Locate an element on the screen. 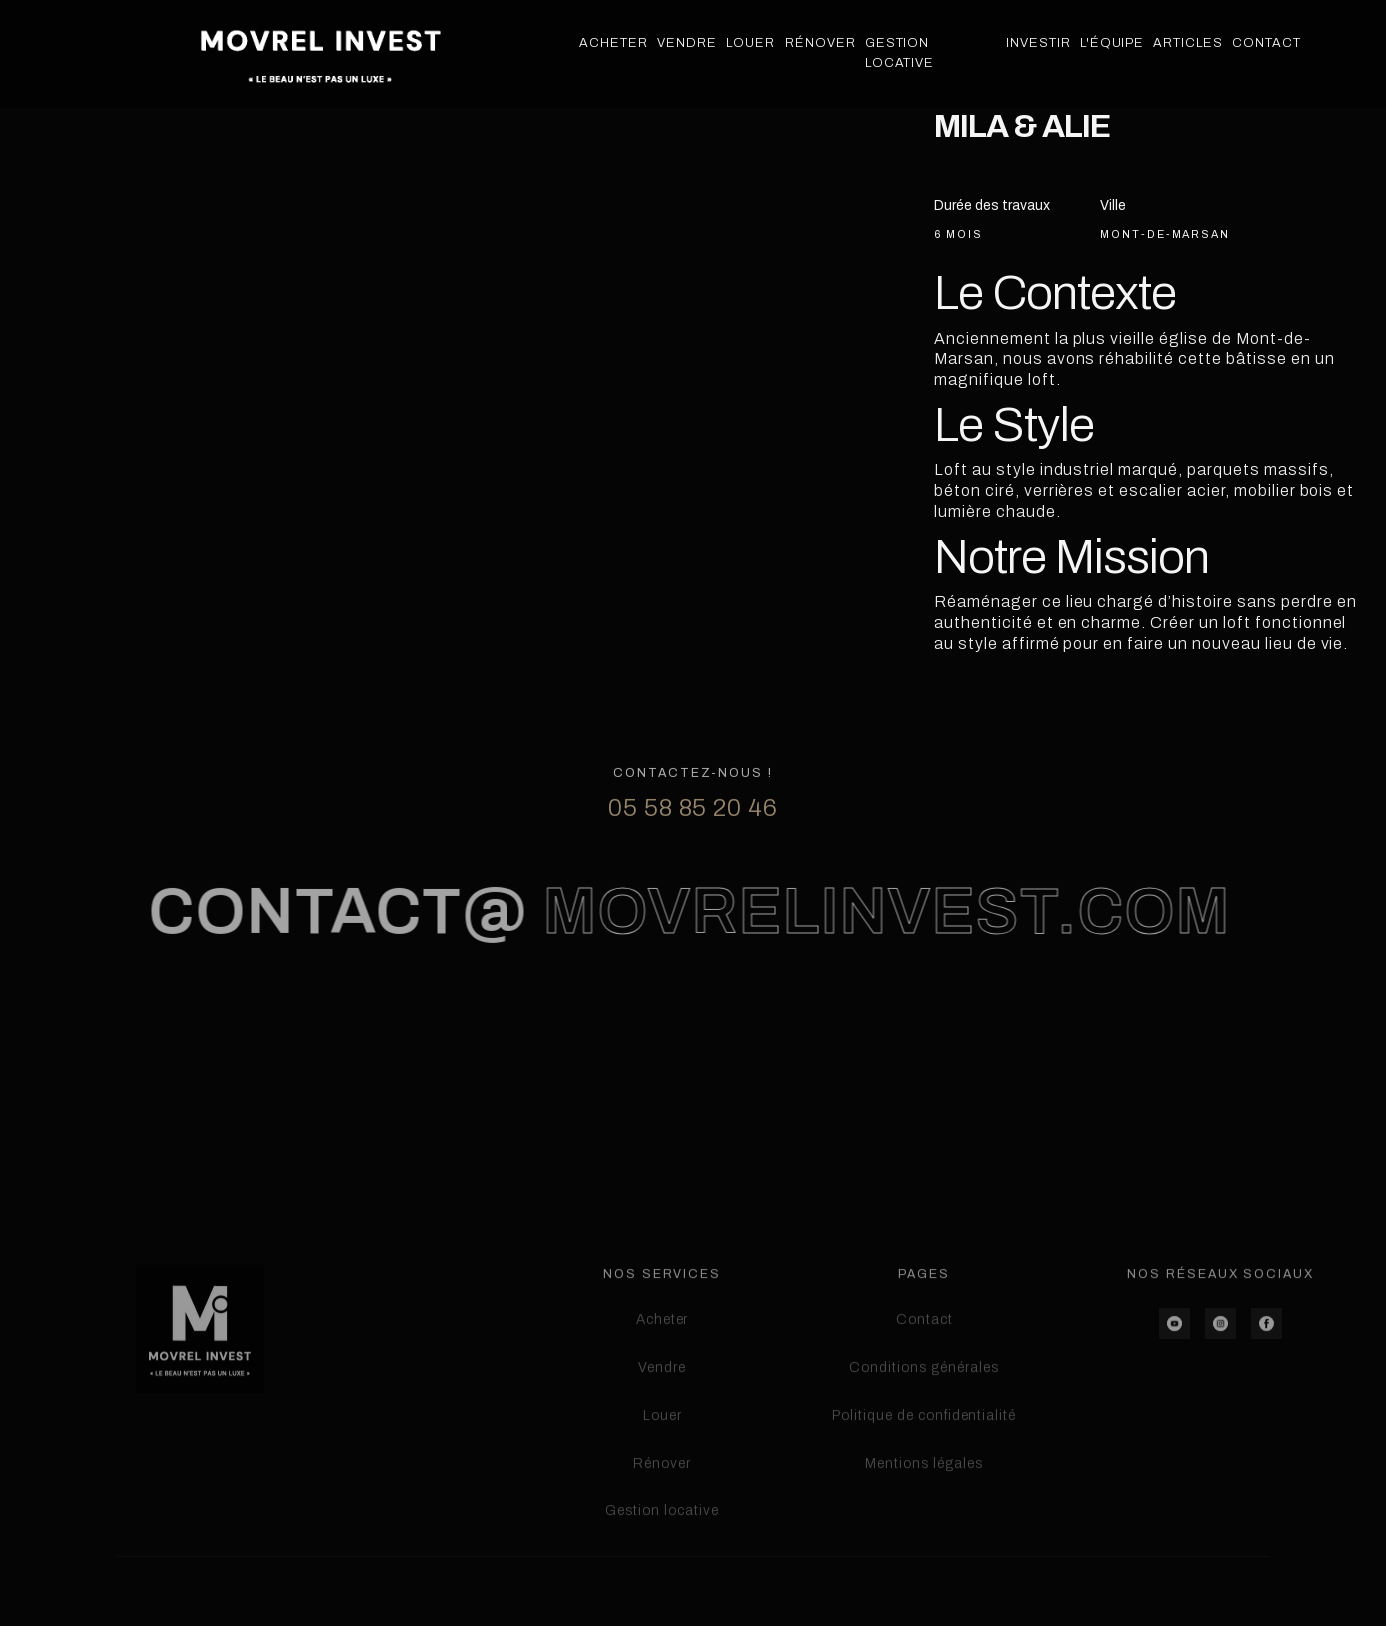 This screenshot has width=1386, height=1626. [home] is located at coordinates (320, 54).